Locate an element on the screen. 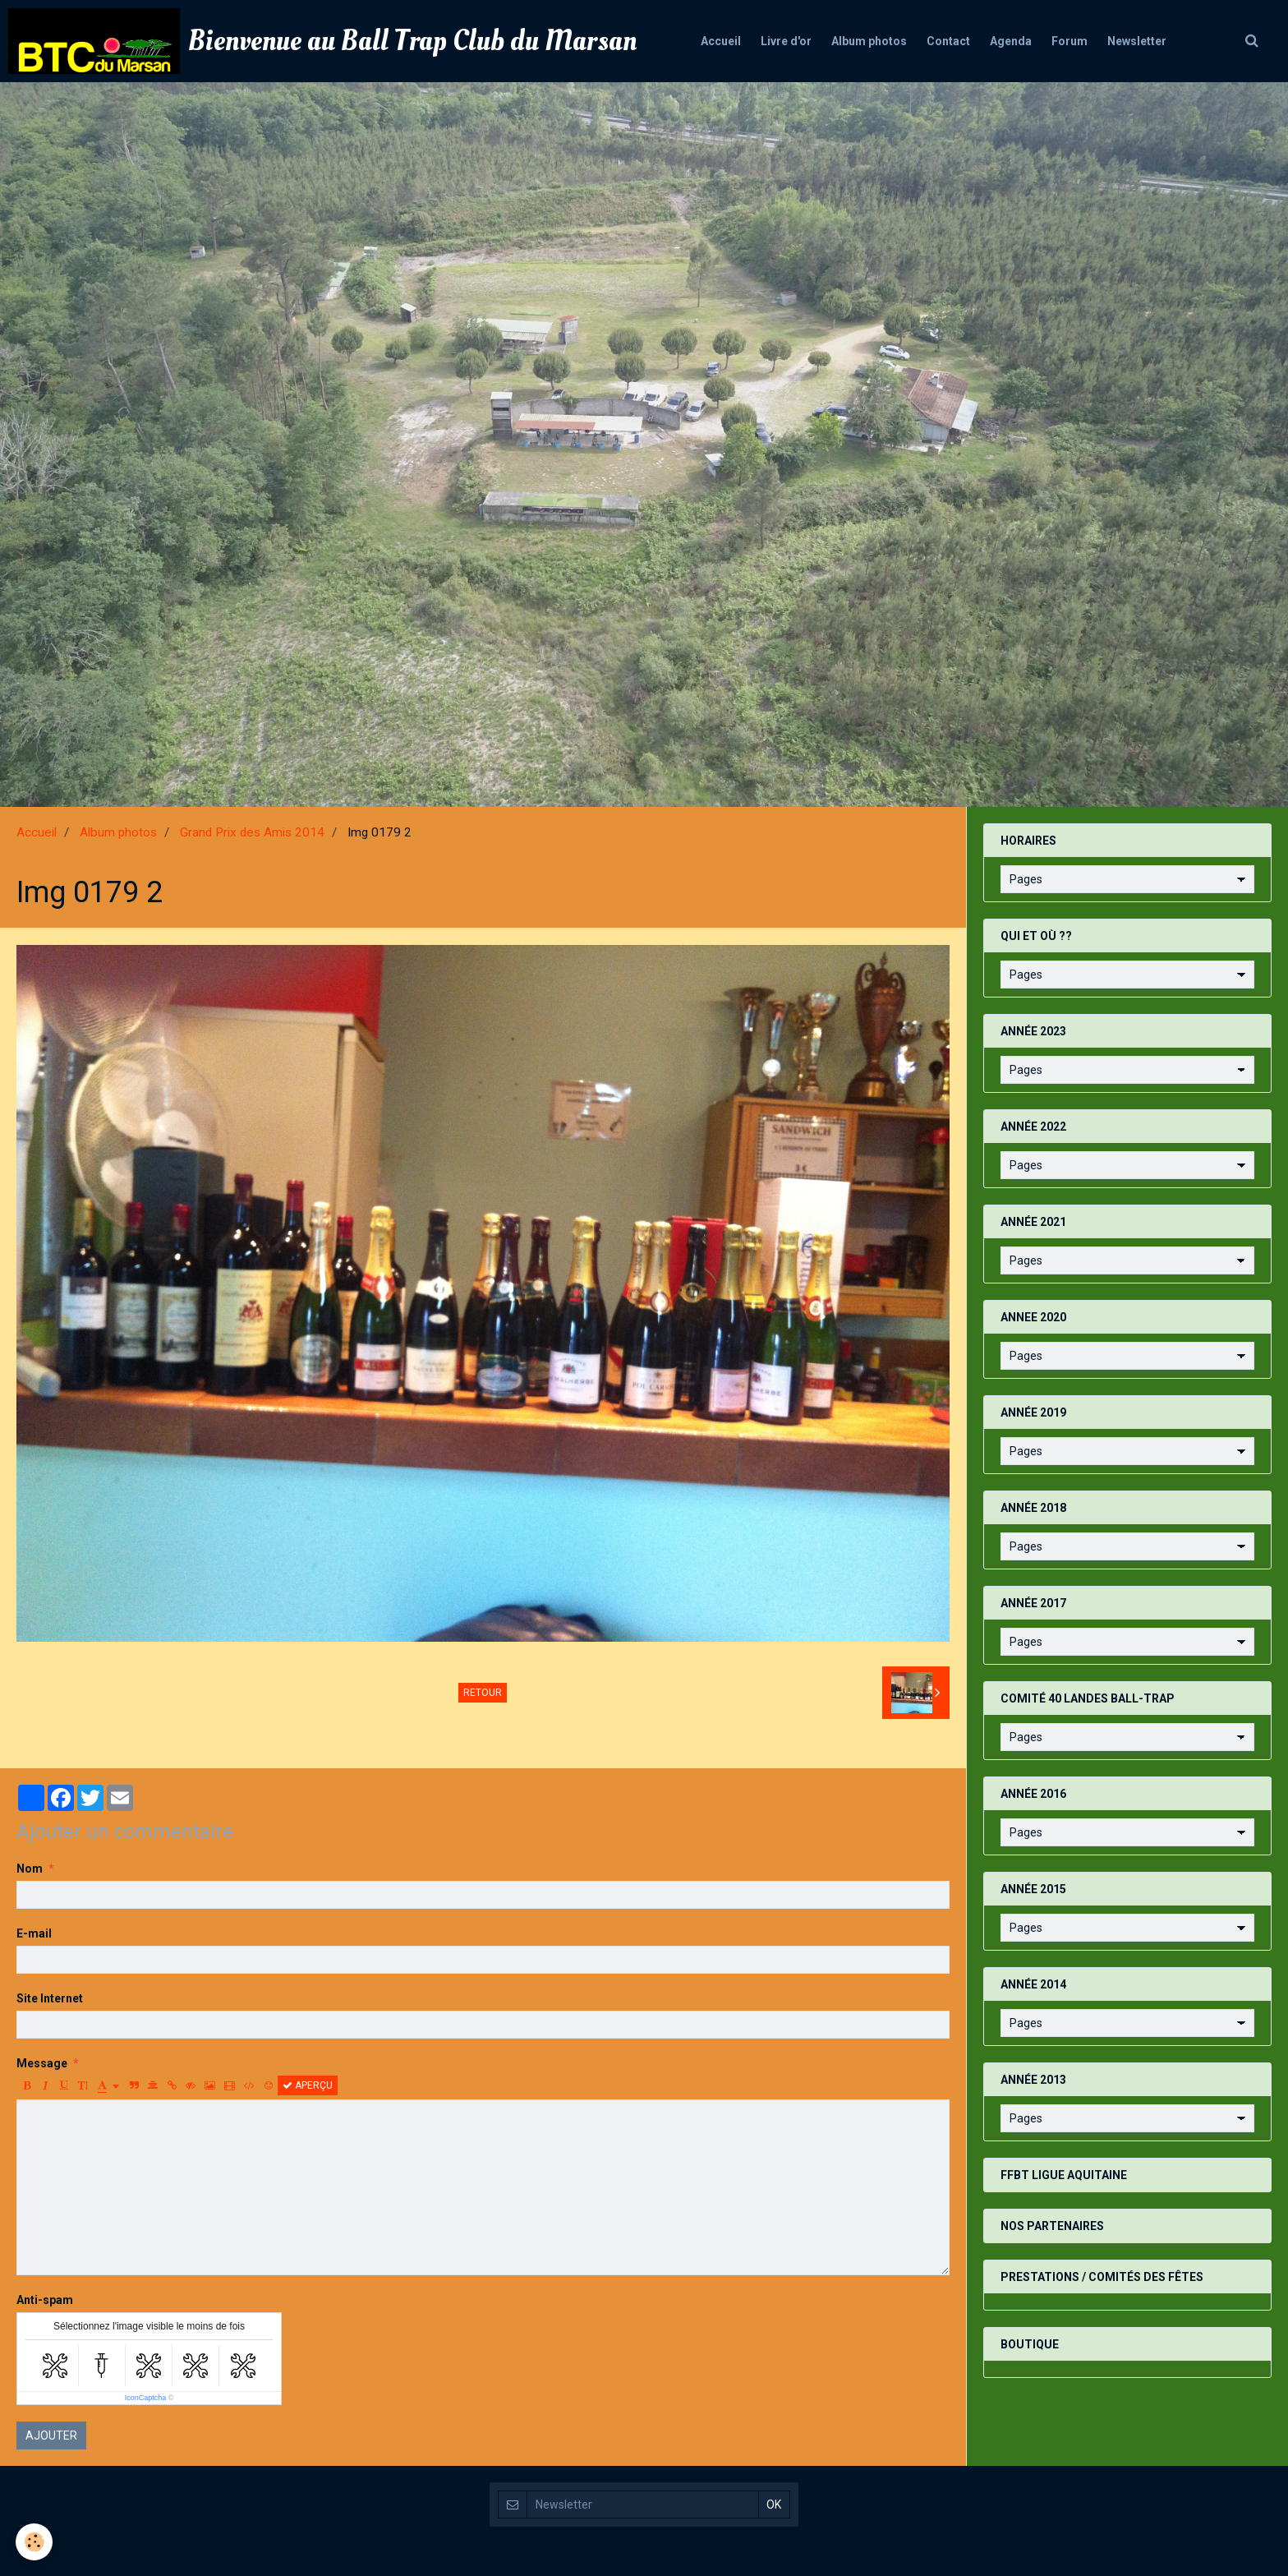 Image resolution: width=1288 pixels, height=2576 pixels. IconCaptcha is located at coordinates (146, 2398).